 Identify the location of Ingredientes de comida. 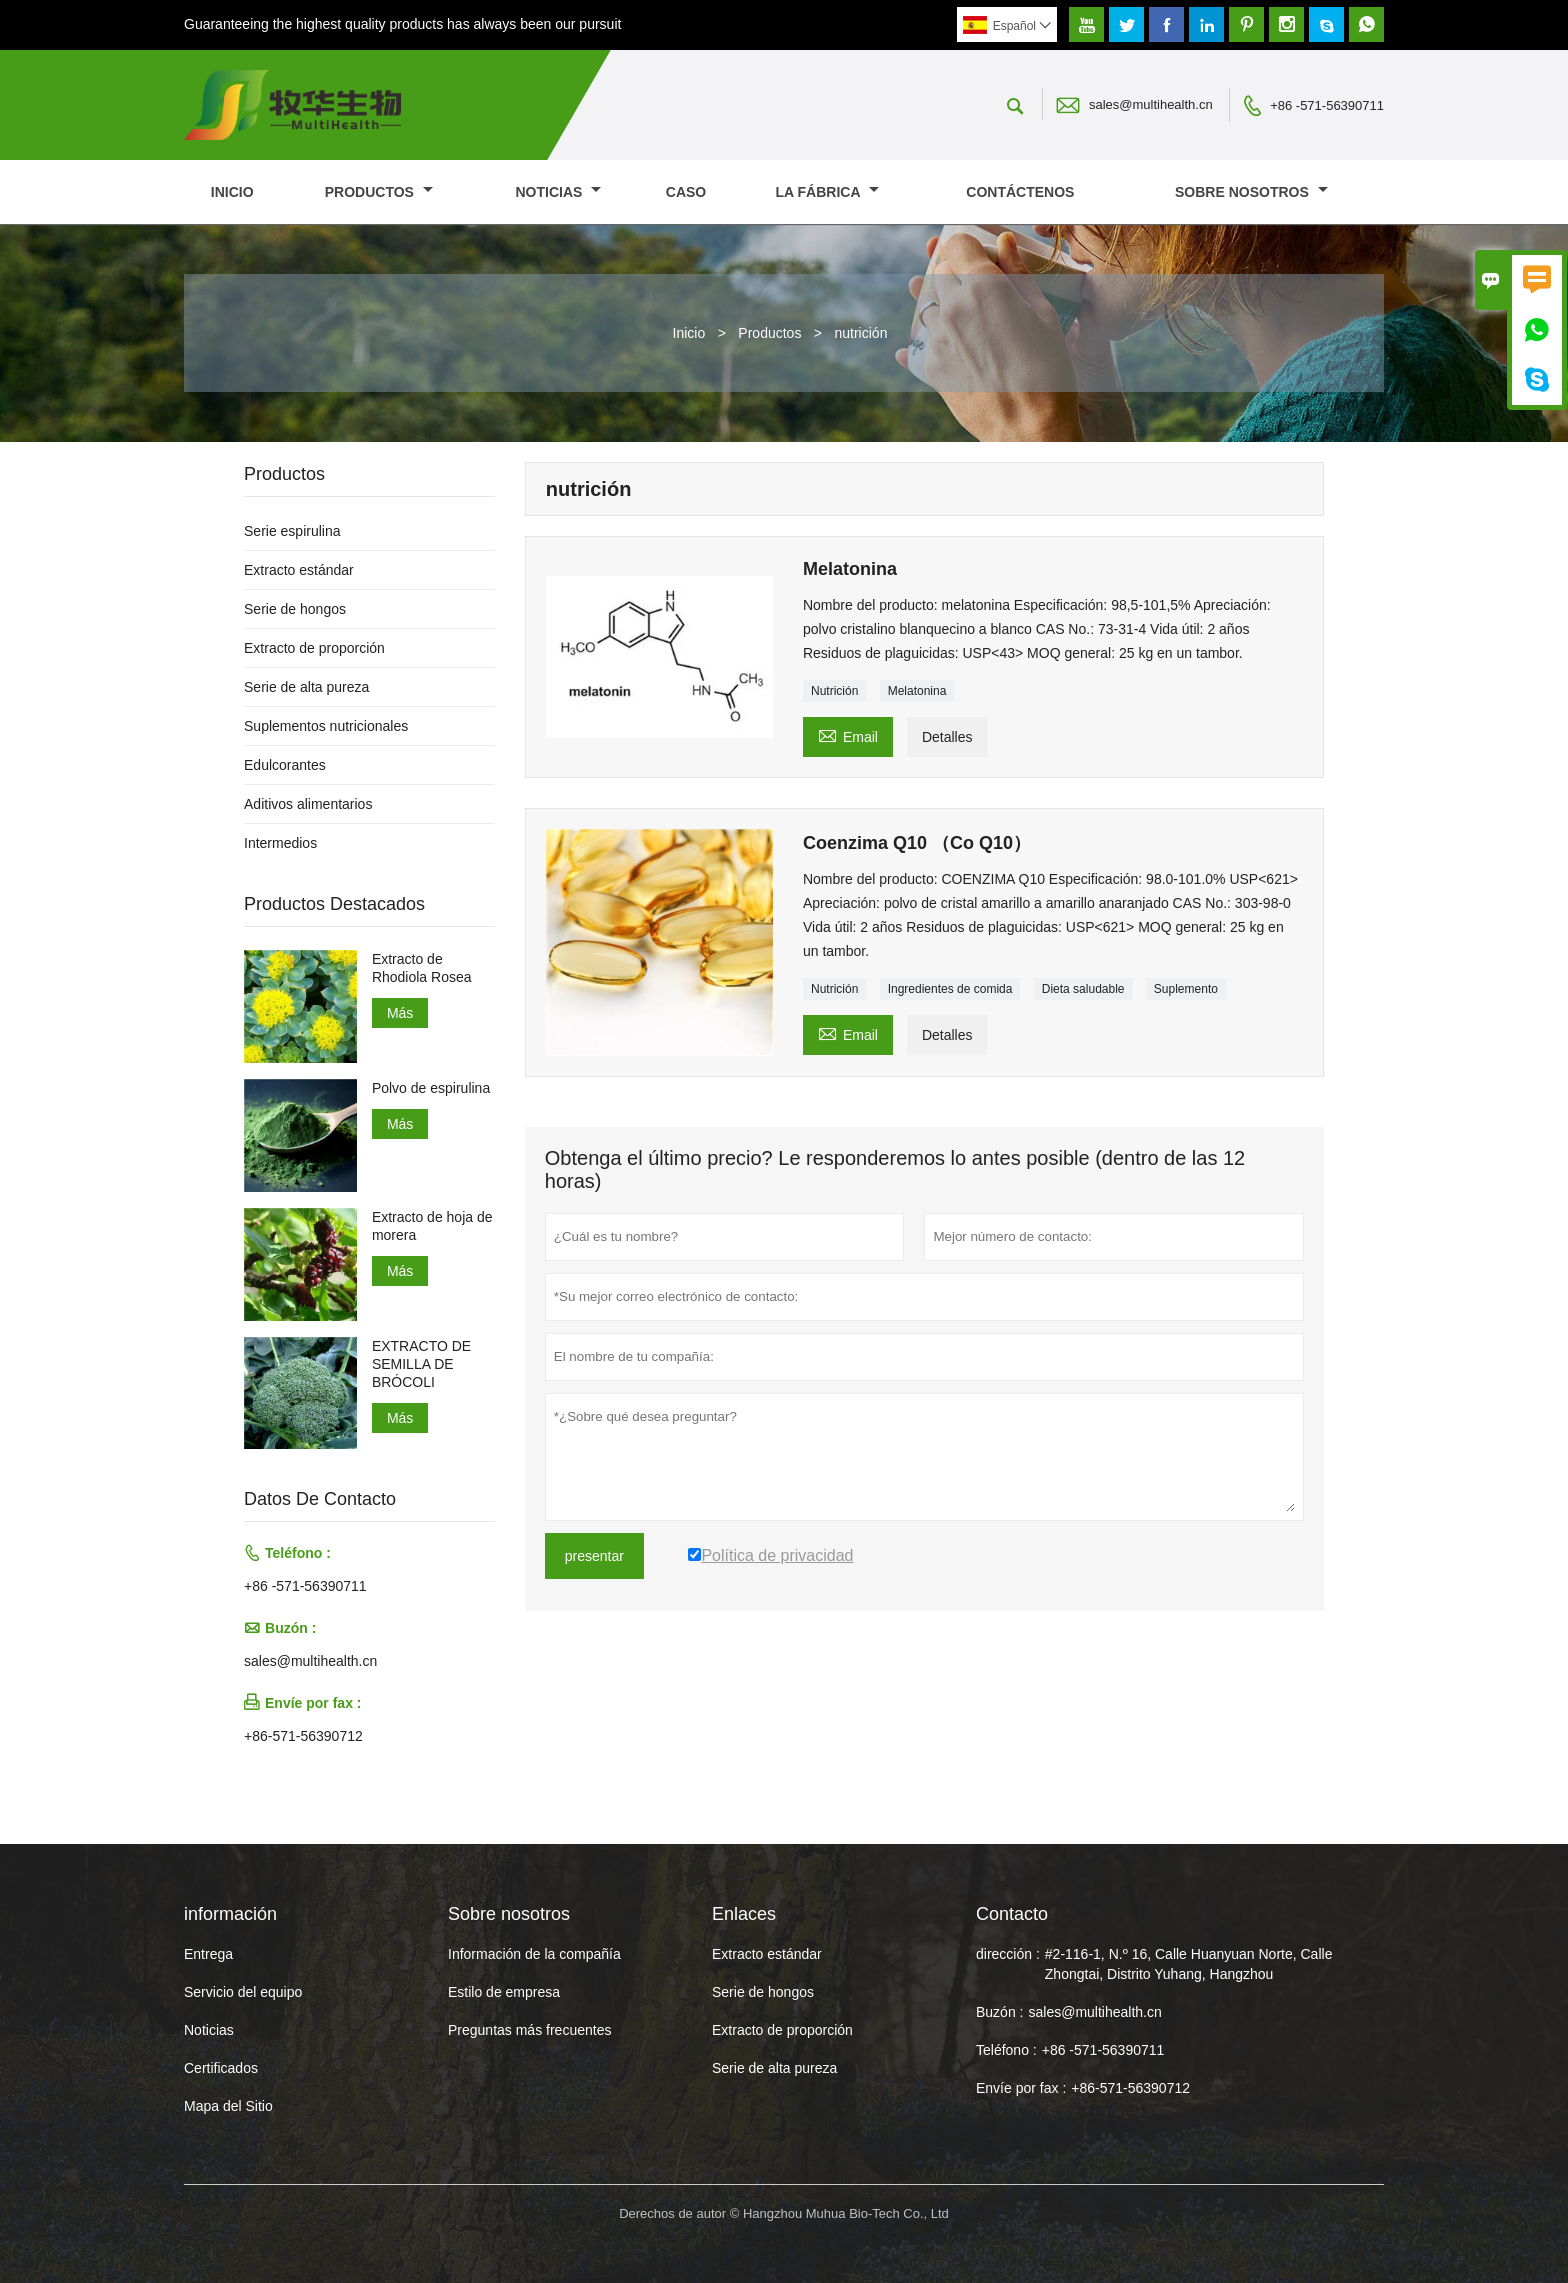
(950, 989).